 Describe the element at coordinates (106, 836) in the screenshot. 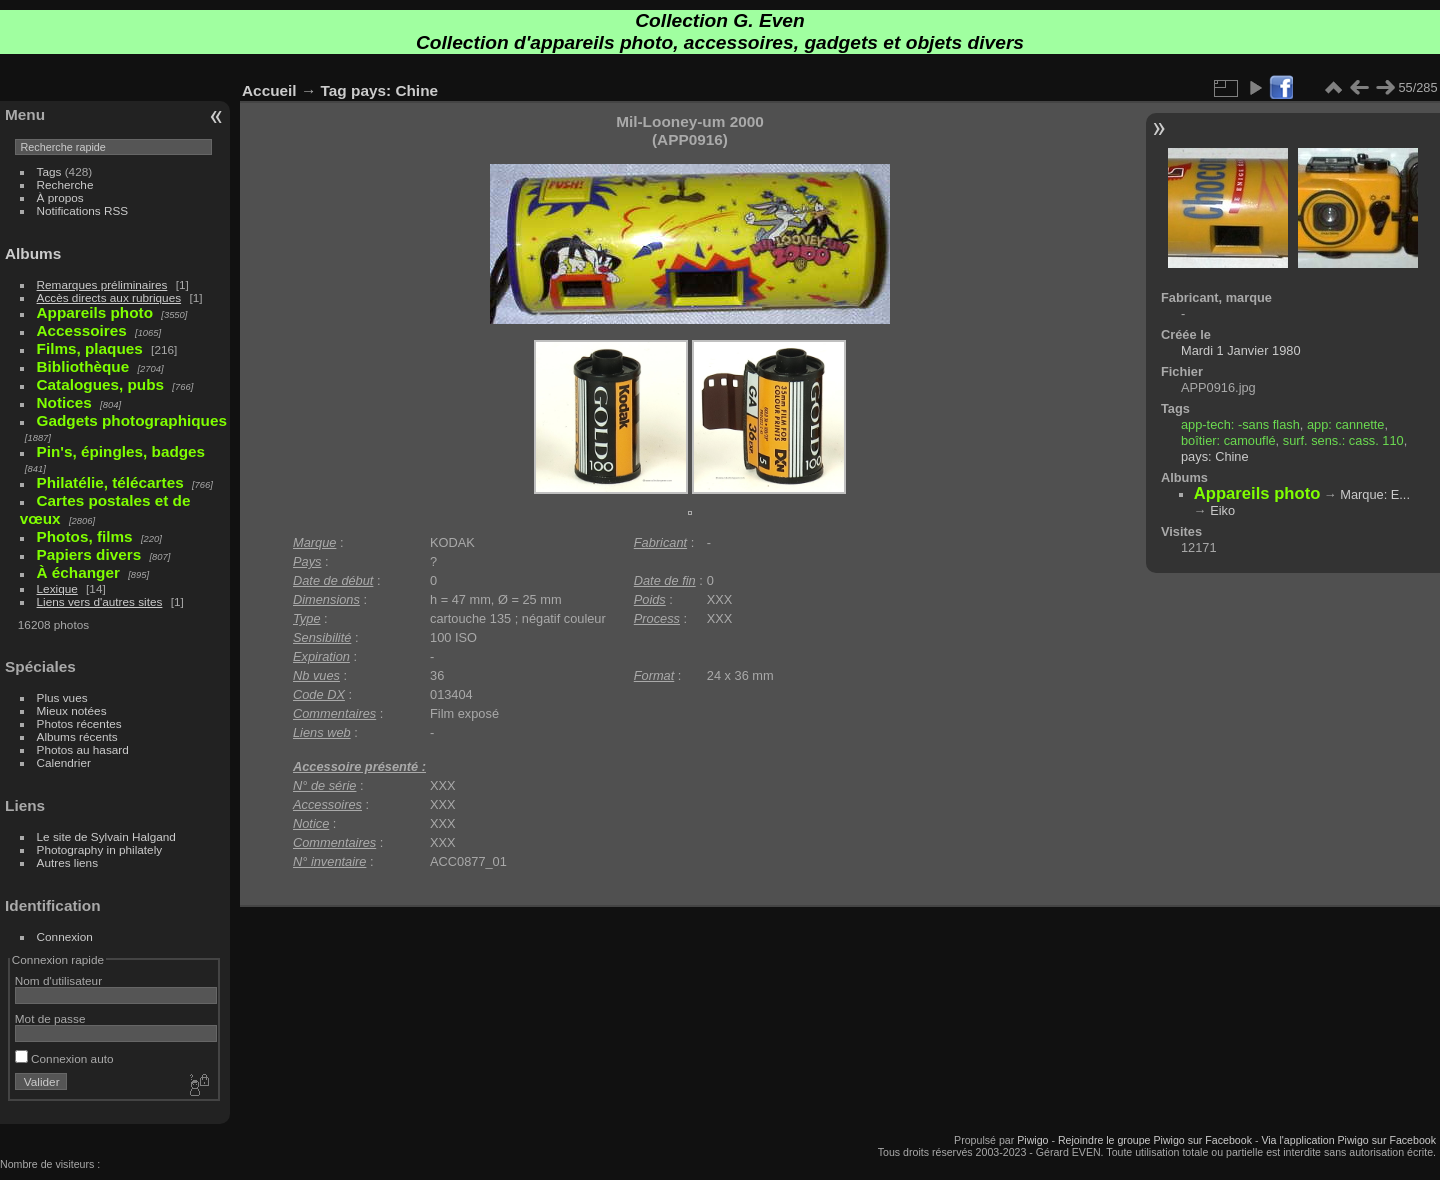

I see `Le site de Sylvain Halgand` at that location.